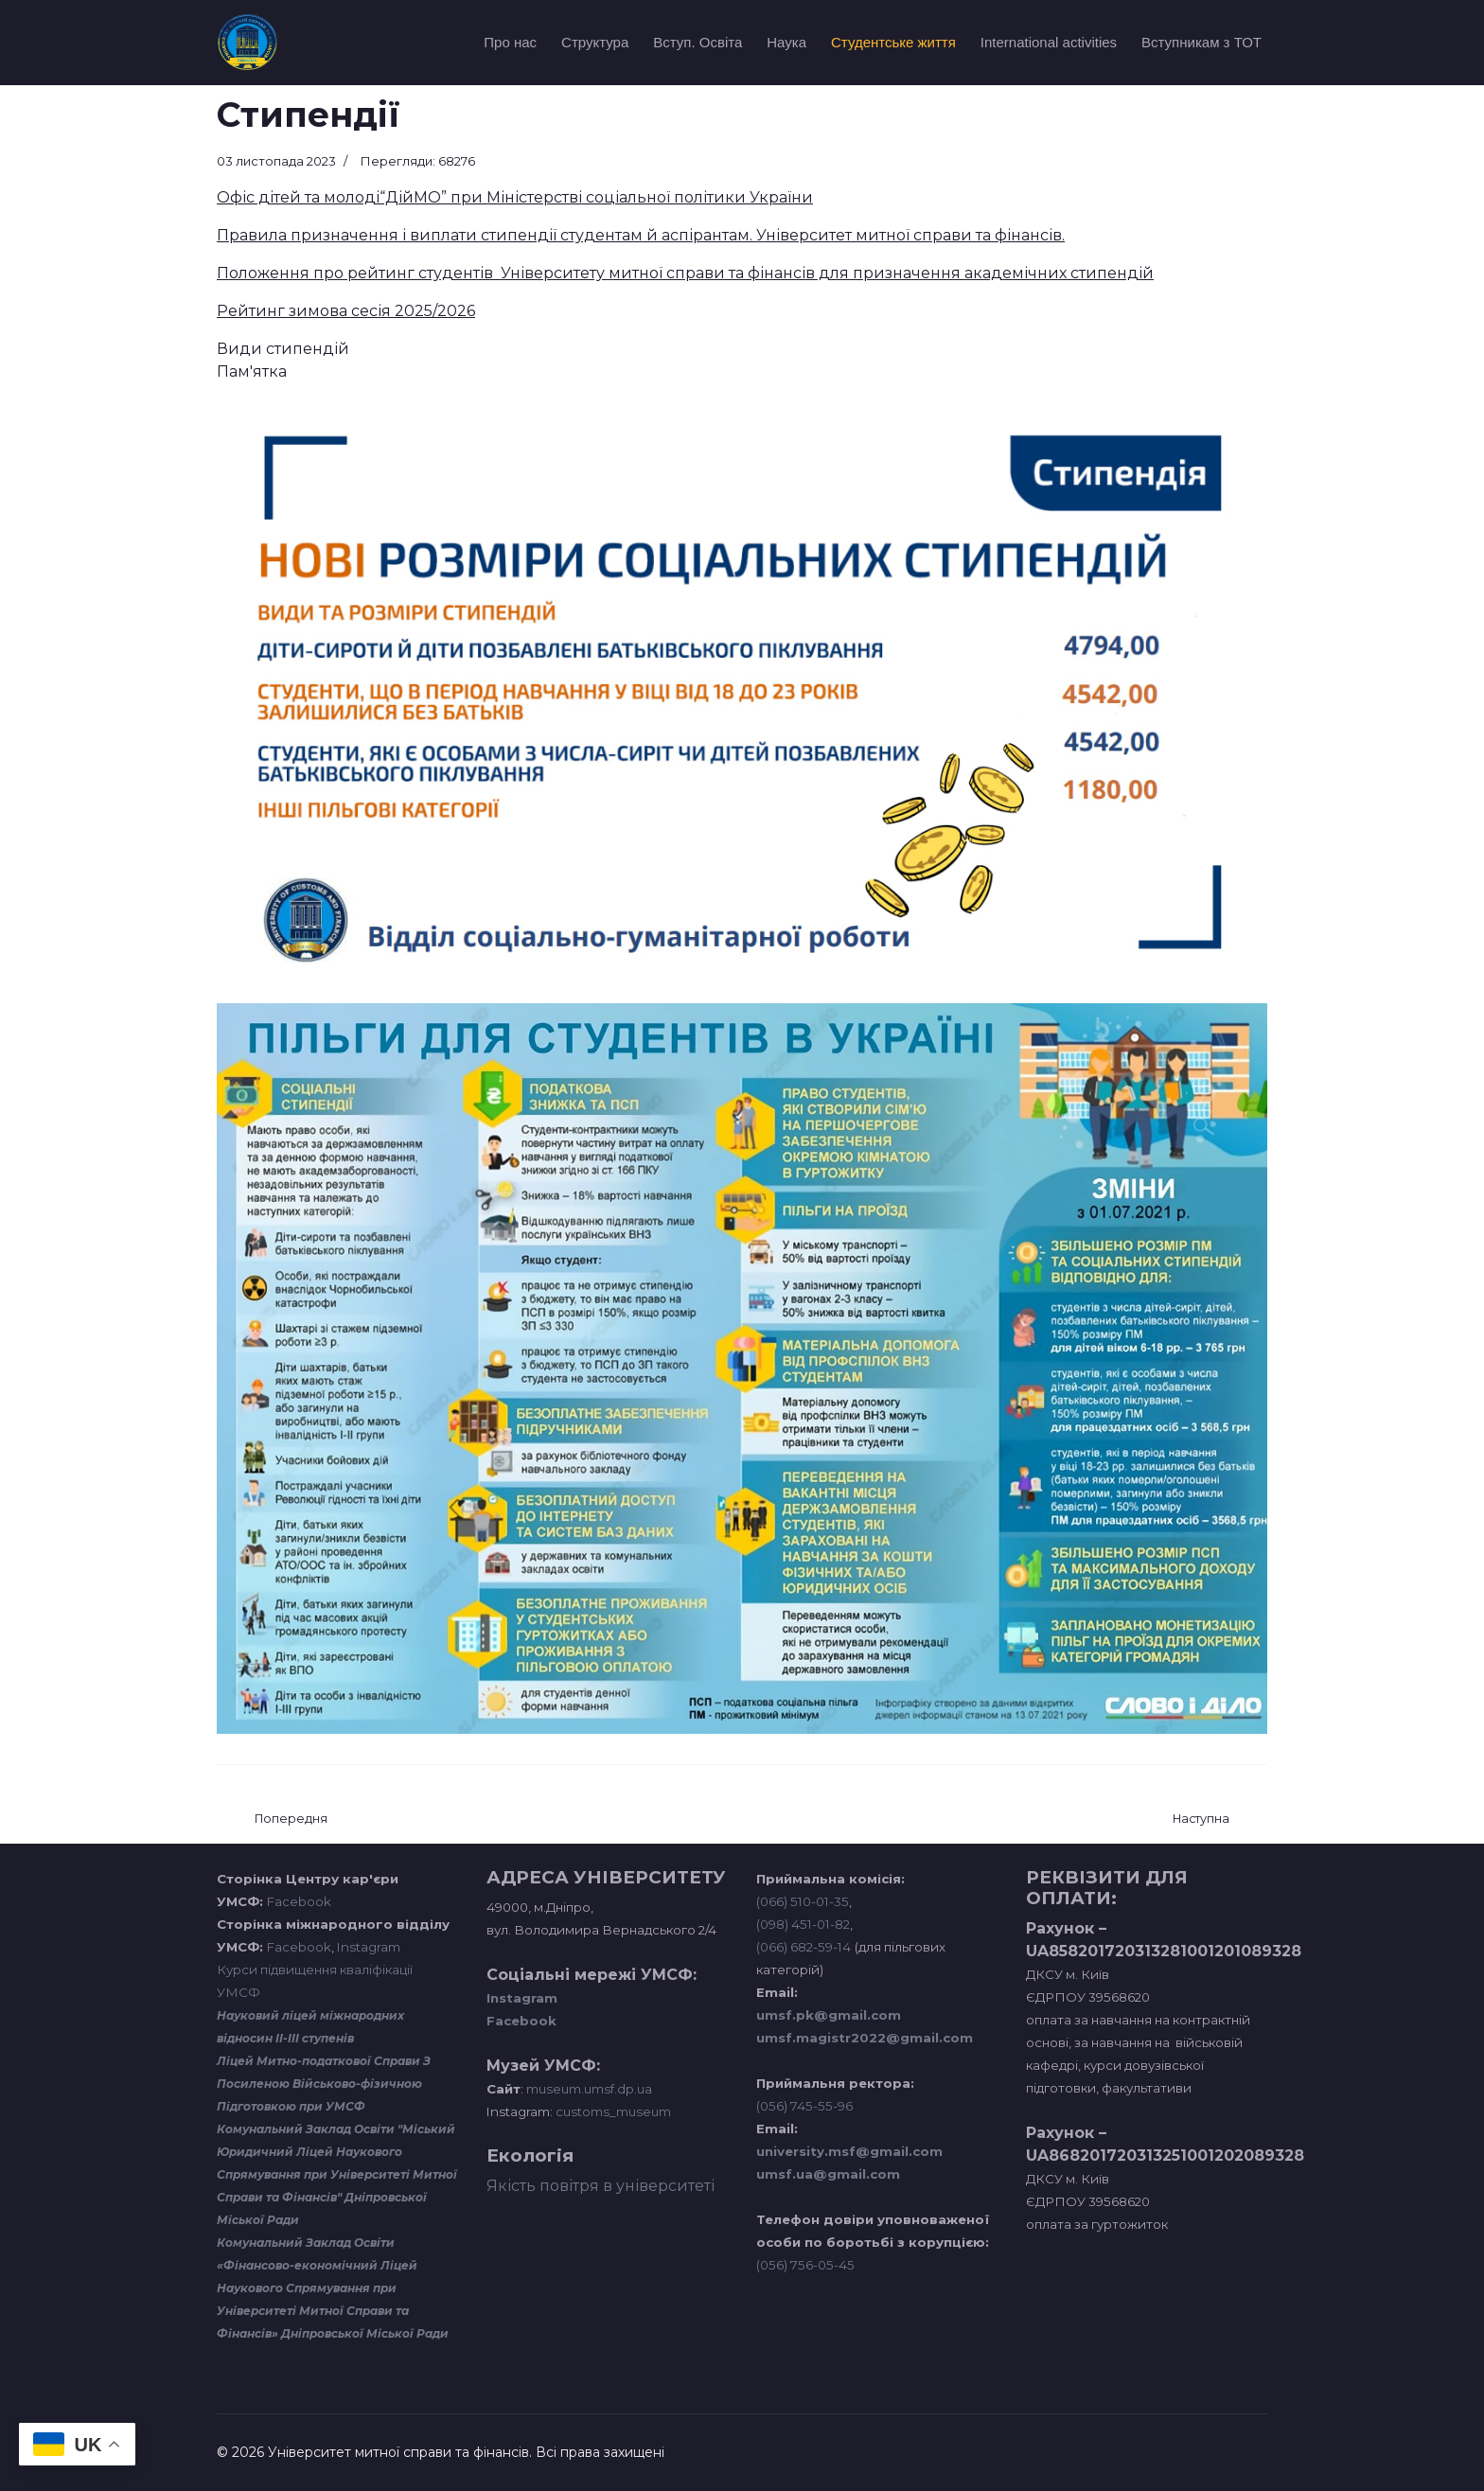 The height and width of the screenshot is (2491, 1484). I want to click on Наука, so click(786, 42).